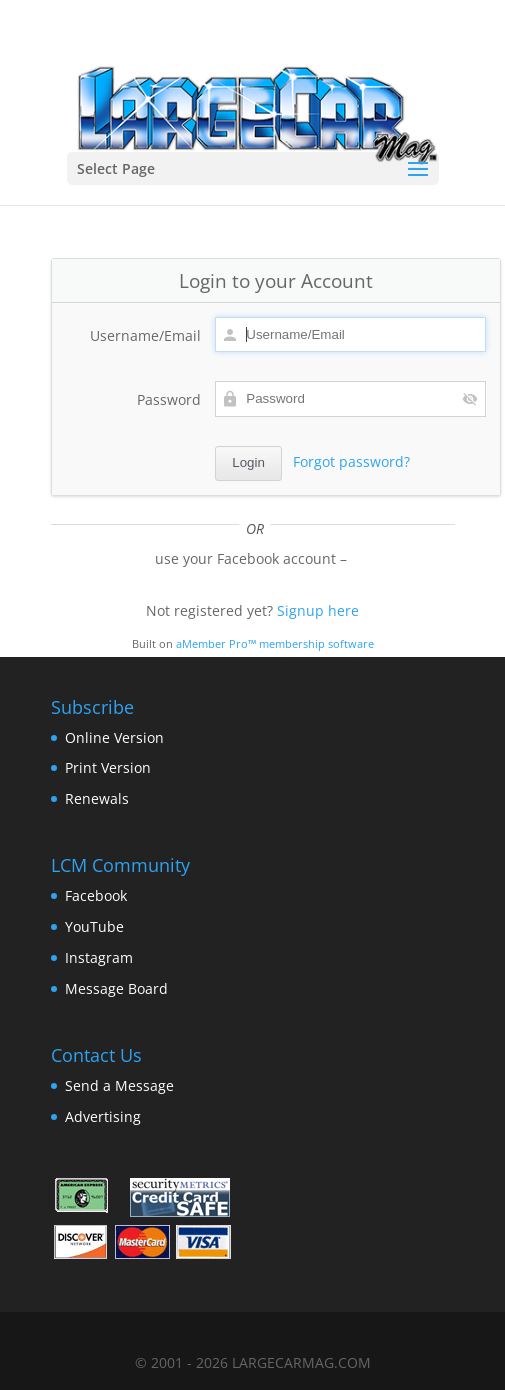  I want to click on Online Version, so click(114, 737).